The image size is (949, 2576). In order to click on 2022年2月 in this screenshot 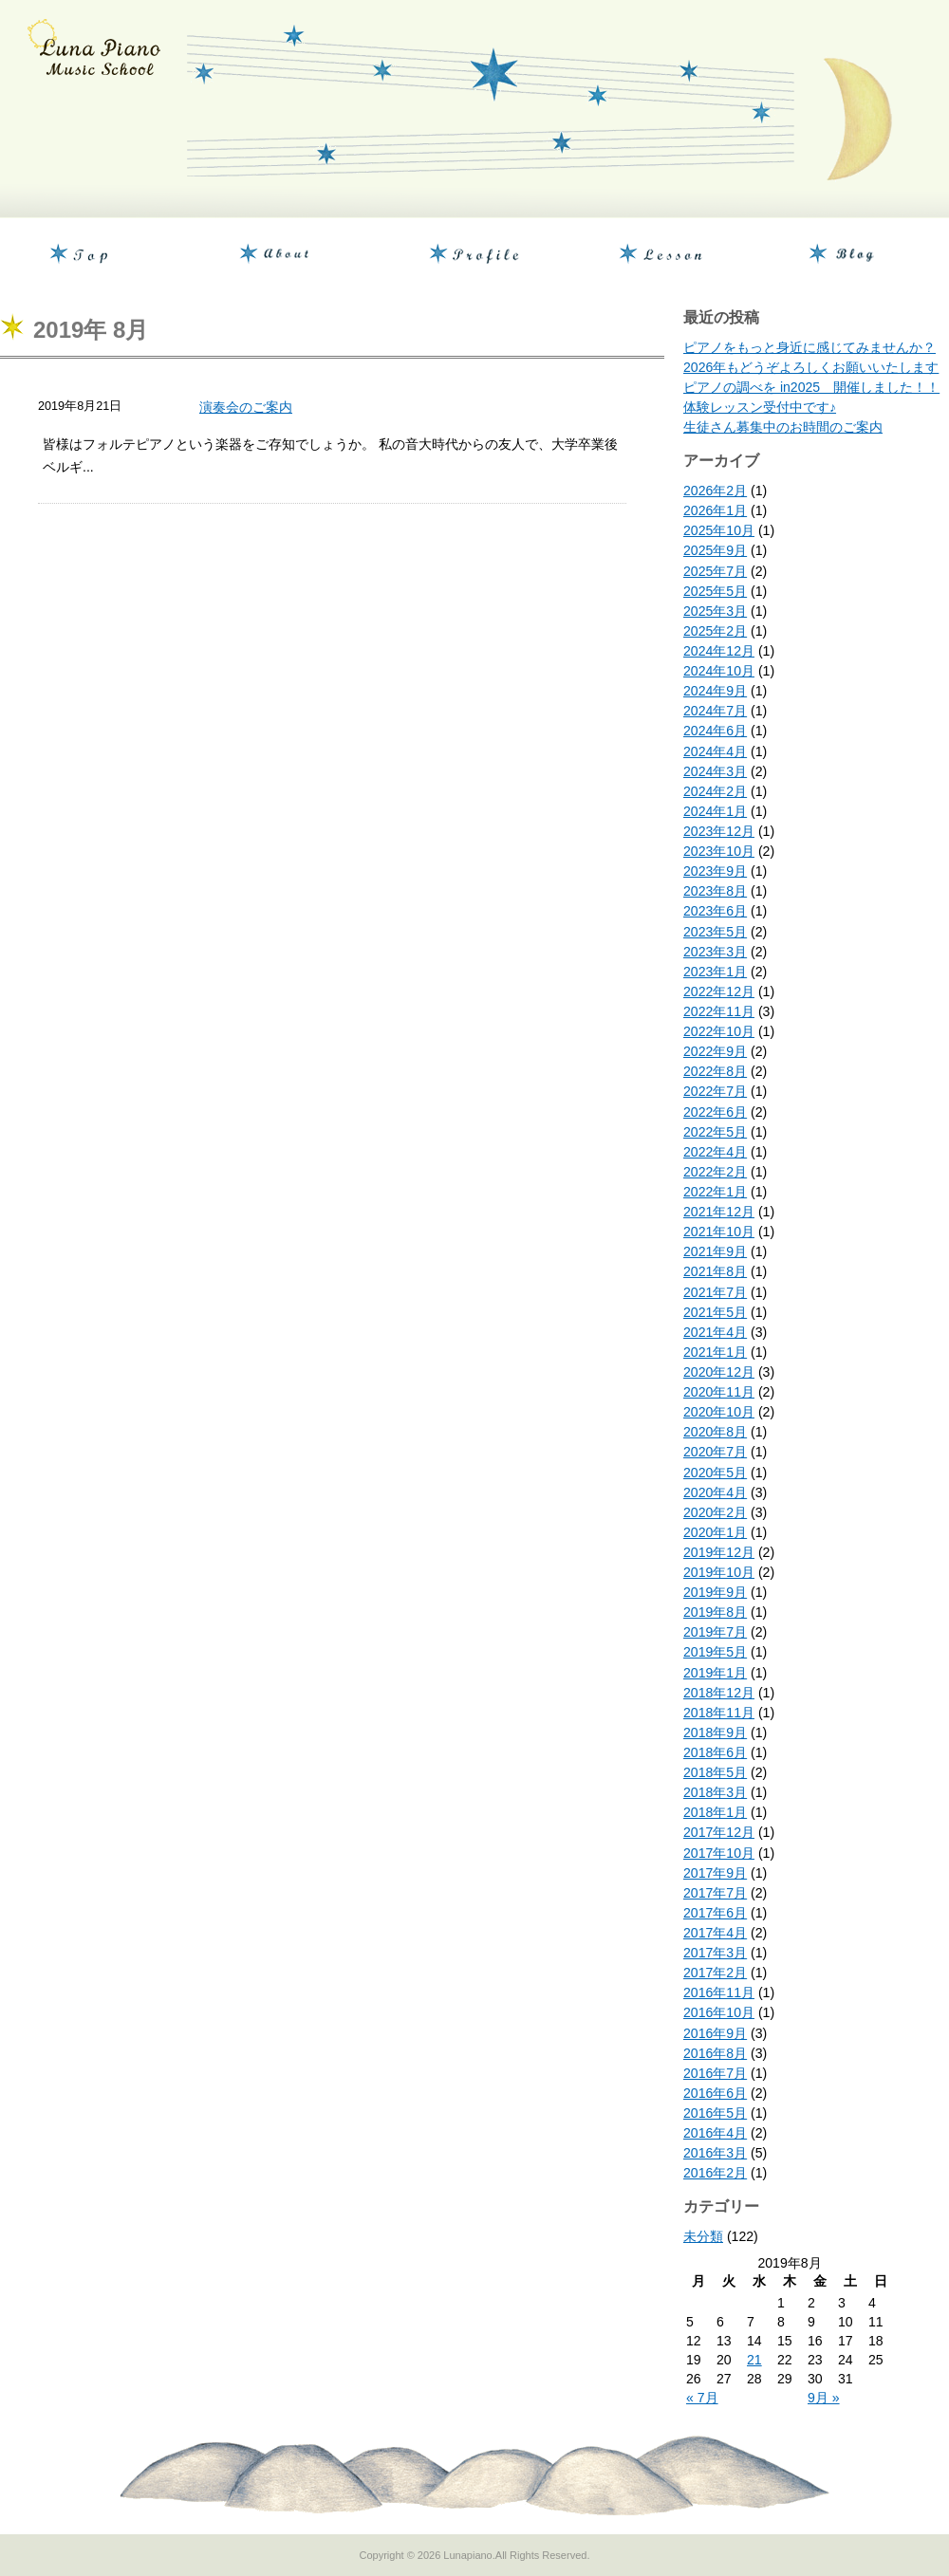, I will do `click(715, 1171)`.